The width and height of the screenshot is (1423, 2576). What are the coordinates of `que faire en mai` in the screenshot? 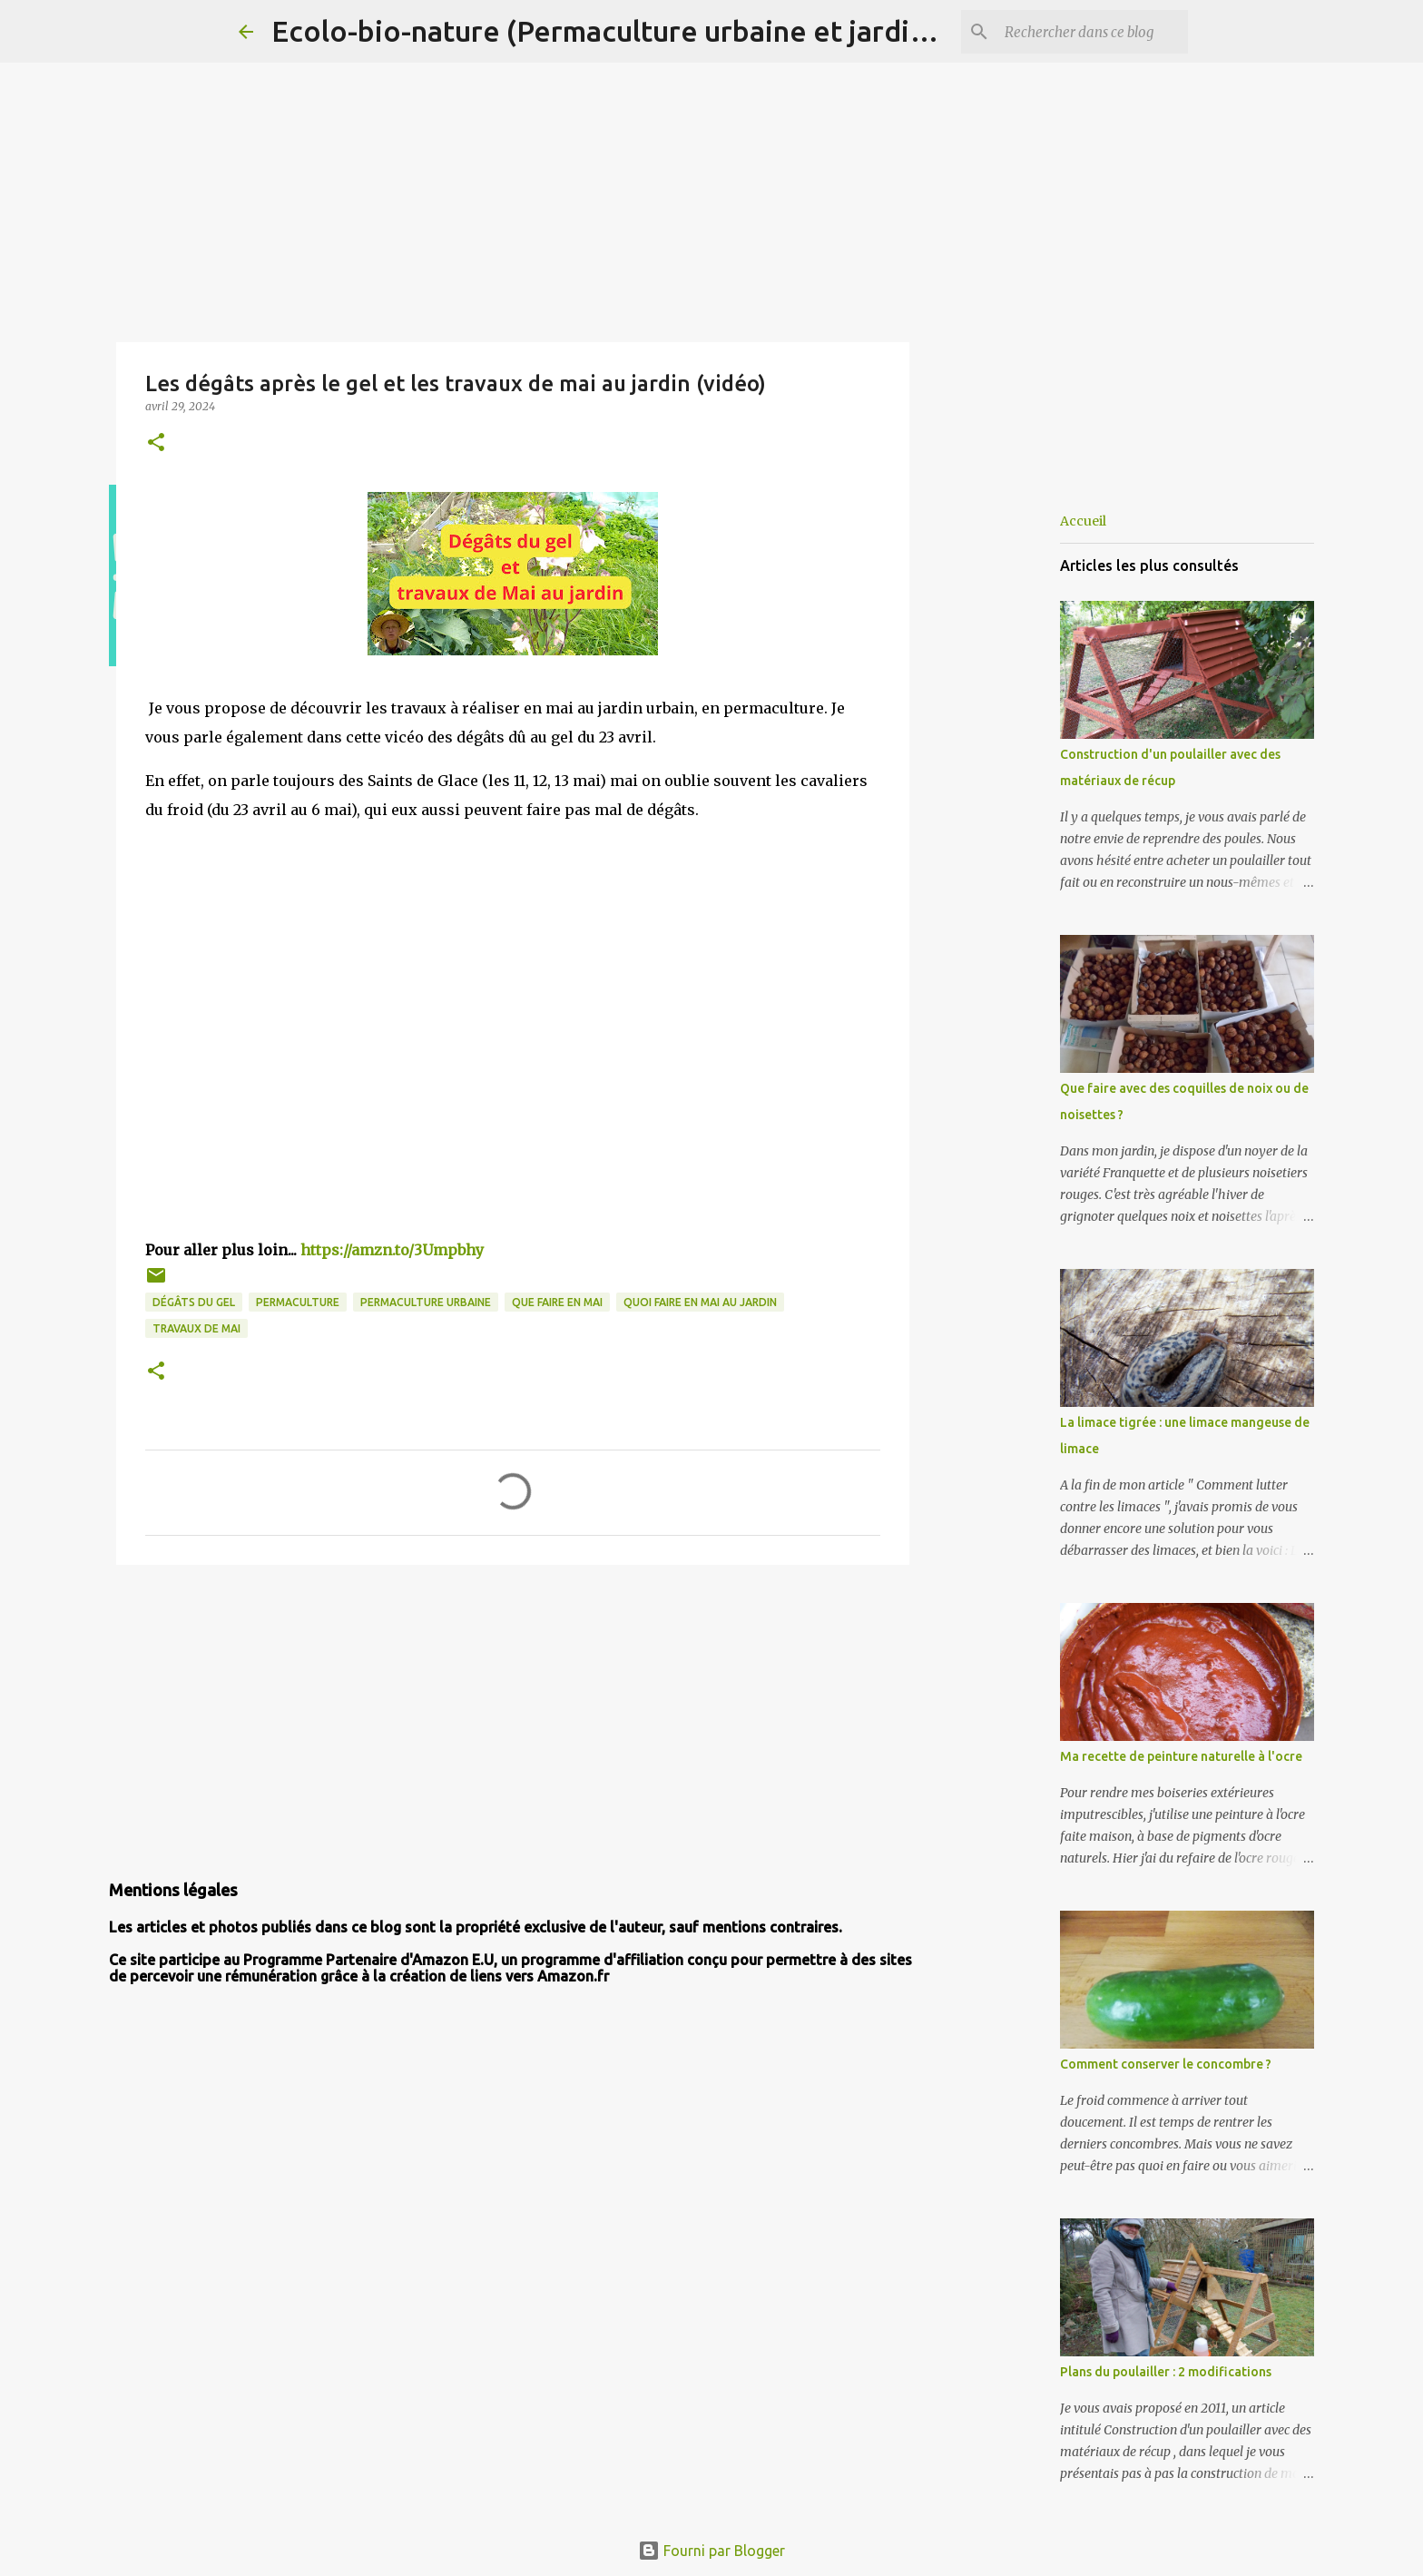 It's located at (557, 1302).